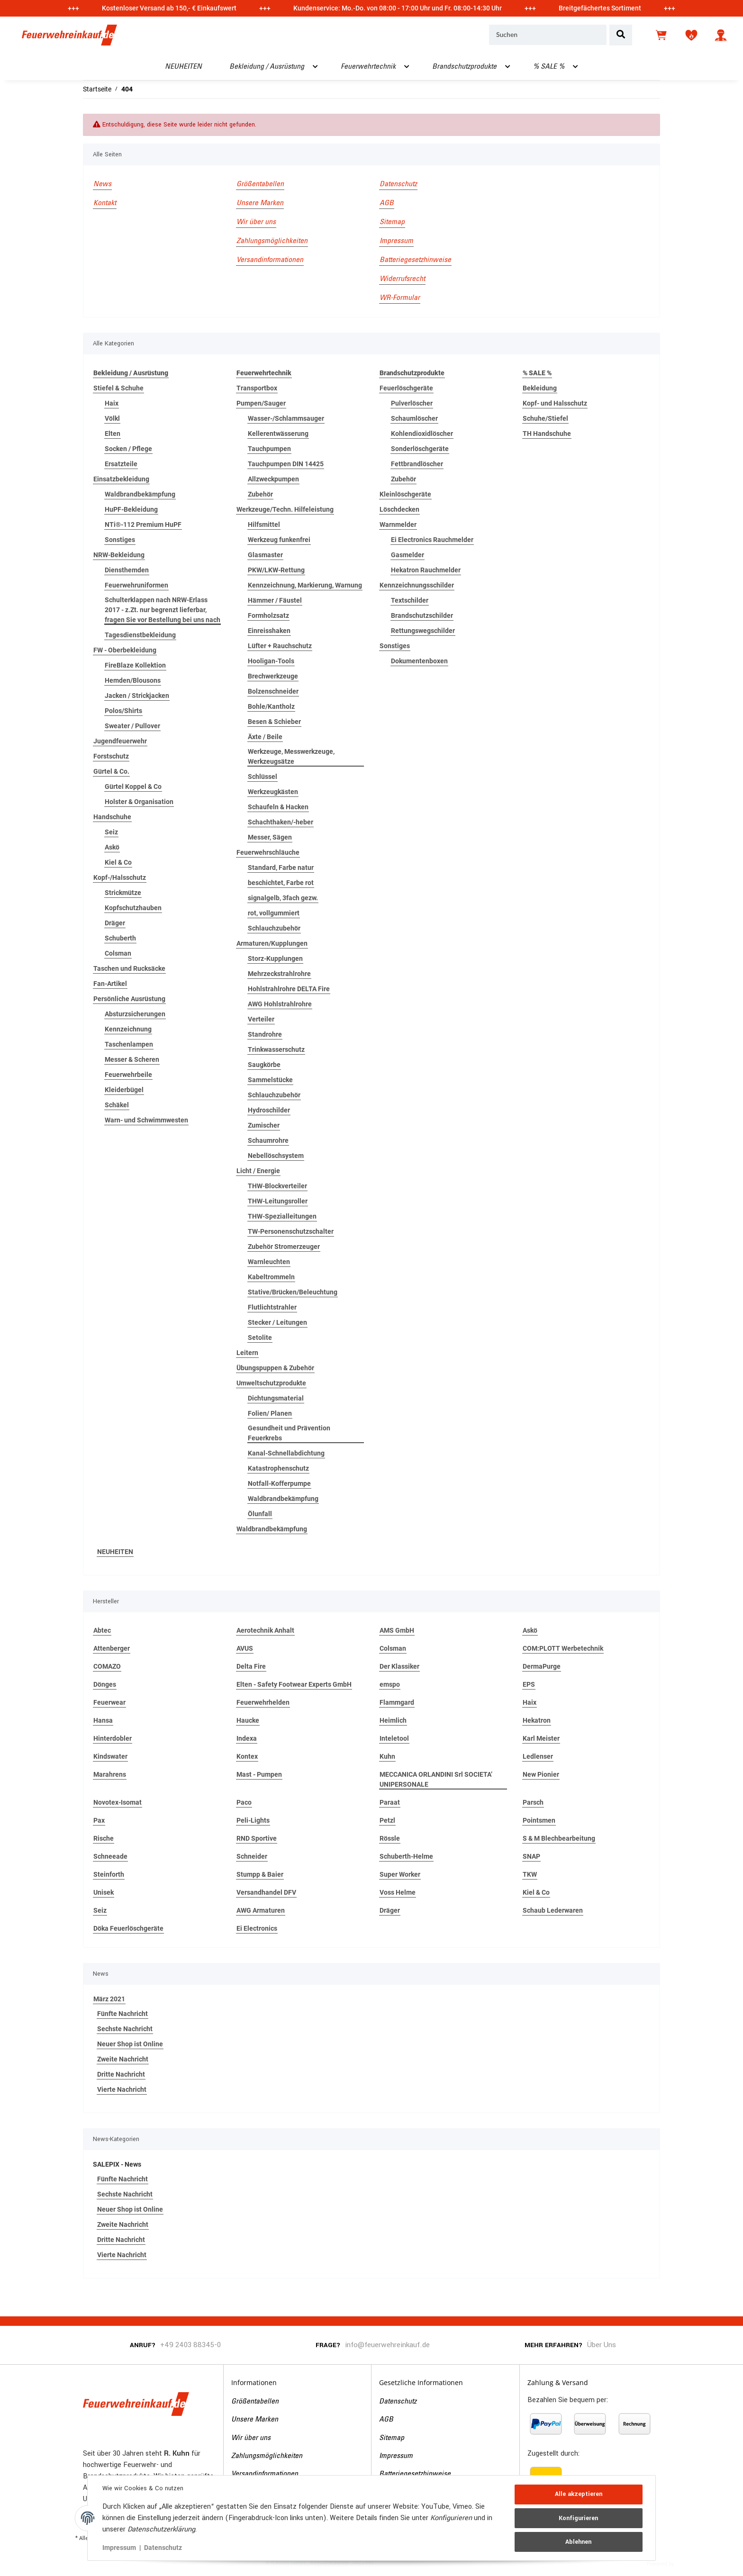 Image resolution: width=743 pixels, height=2576 pixels. What do you see at coordinates (269, 1110) in the screenshot?
I see `Hydroschilder` at bounding box center [269, 1110].